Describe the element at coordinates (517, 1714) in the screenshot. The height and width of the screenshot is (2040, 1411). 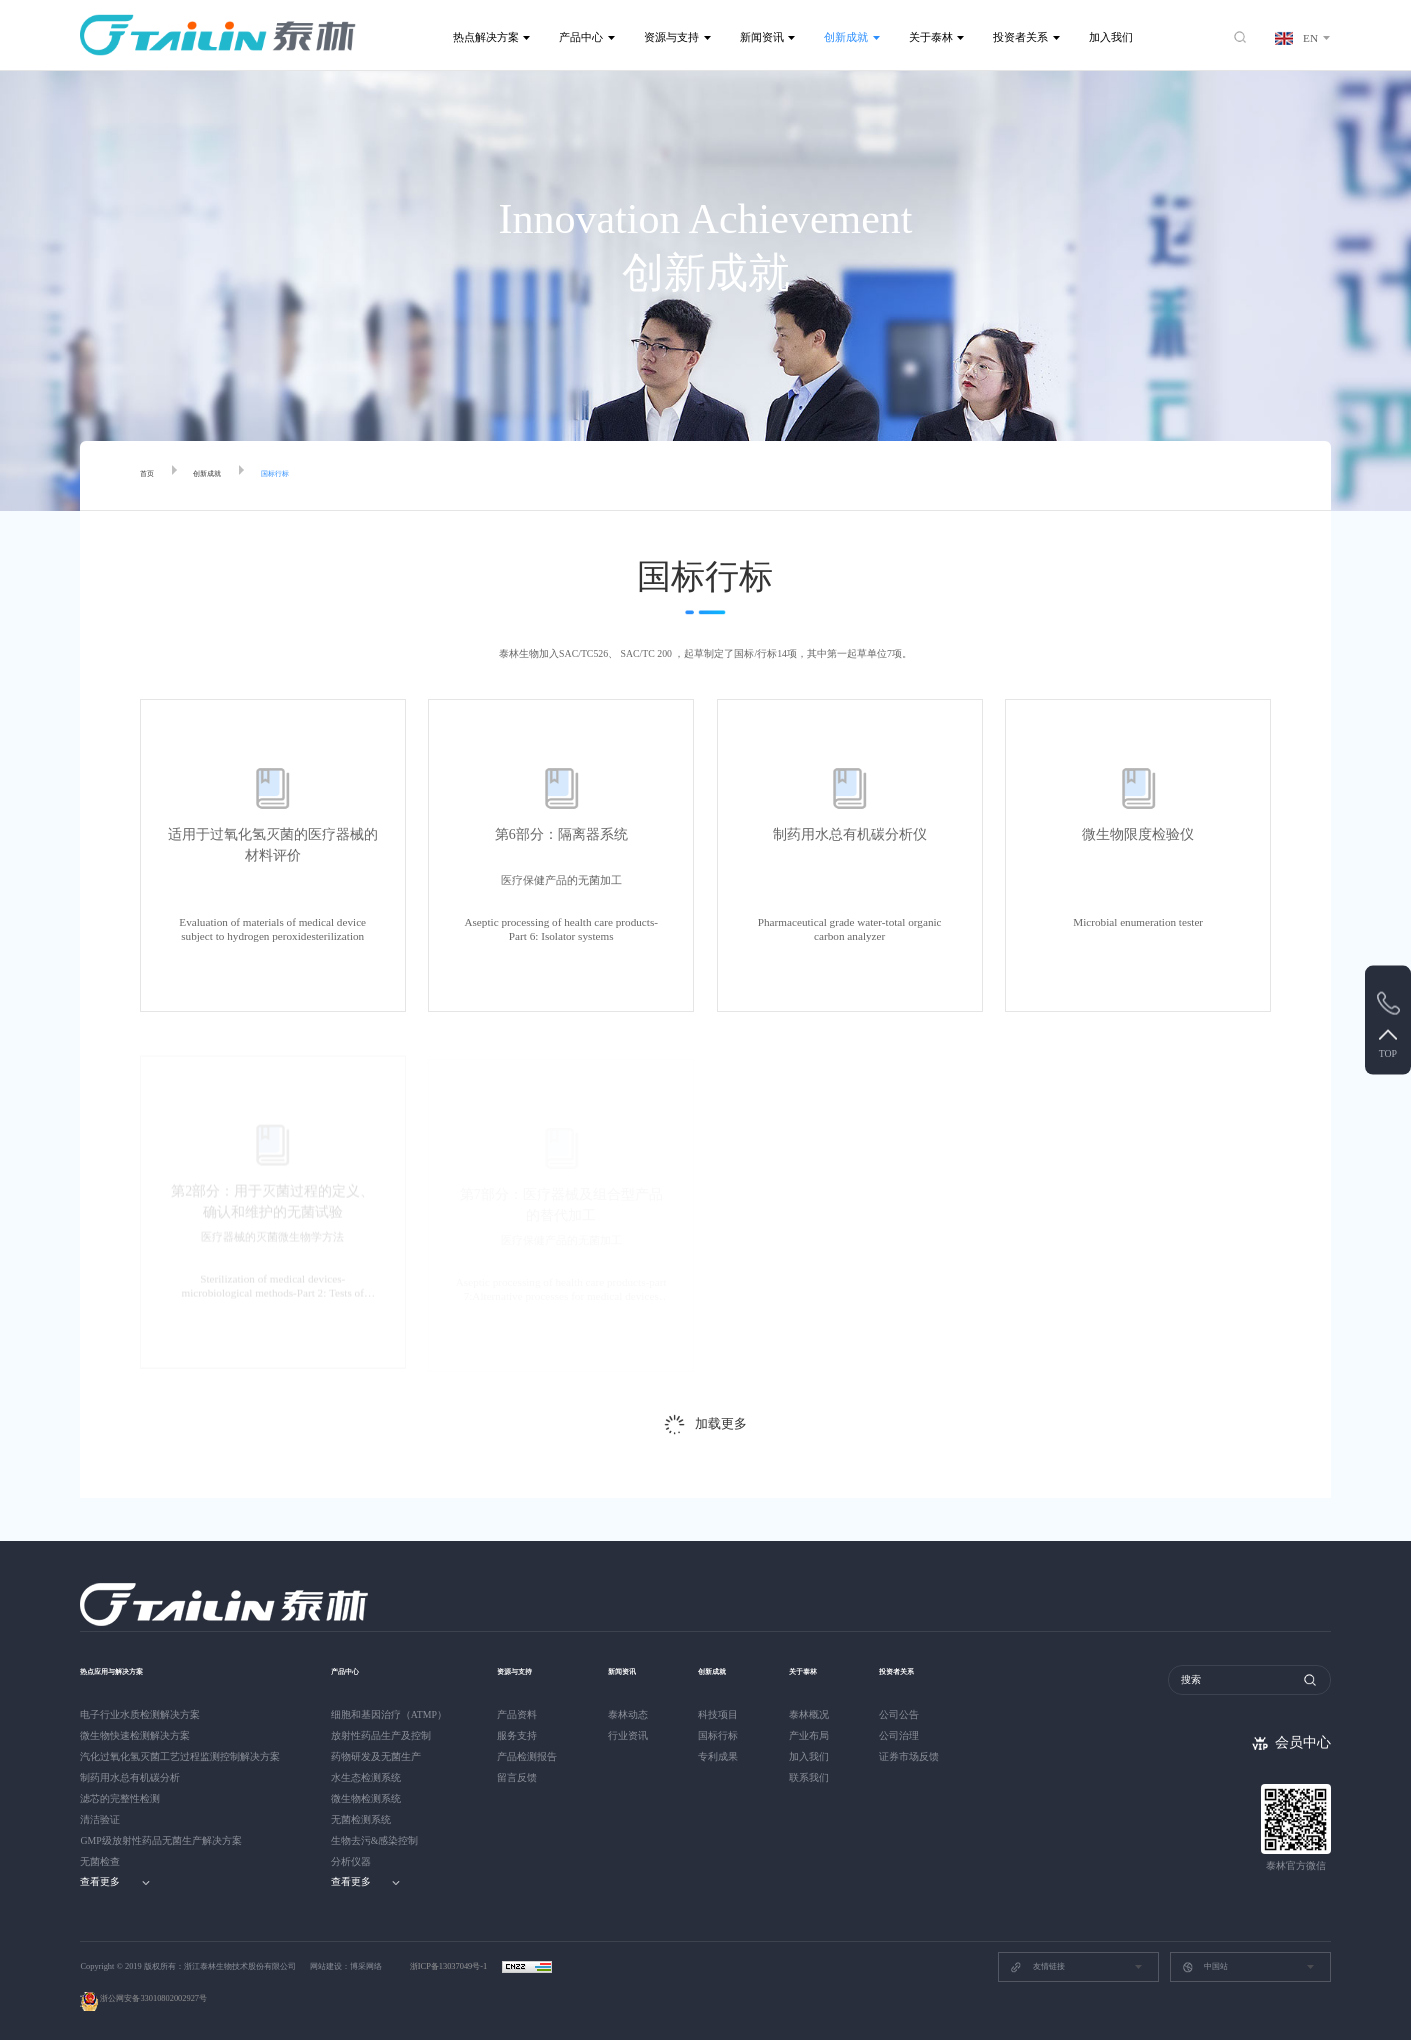
I see `产品资料` at that location.